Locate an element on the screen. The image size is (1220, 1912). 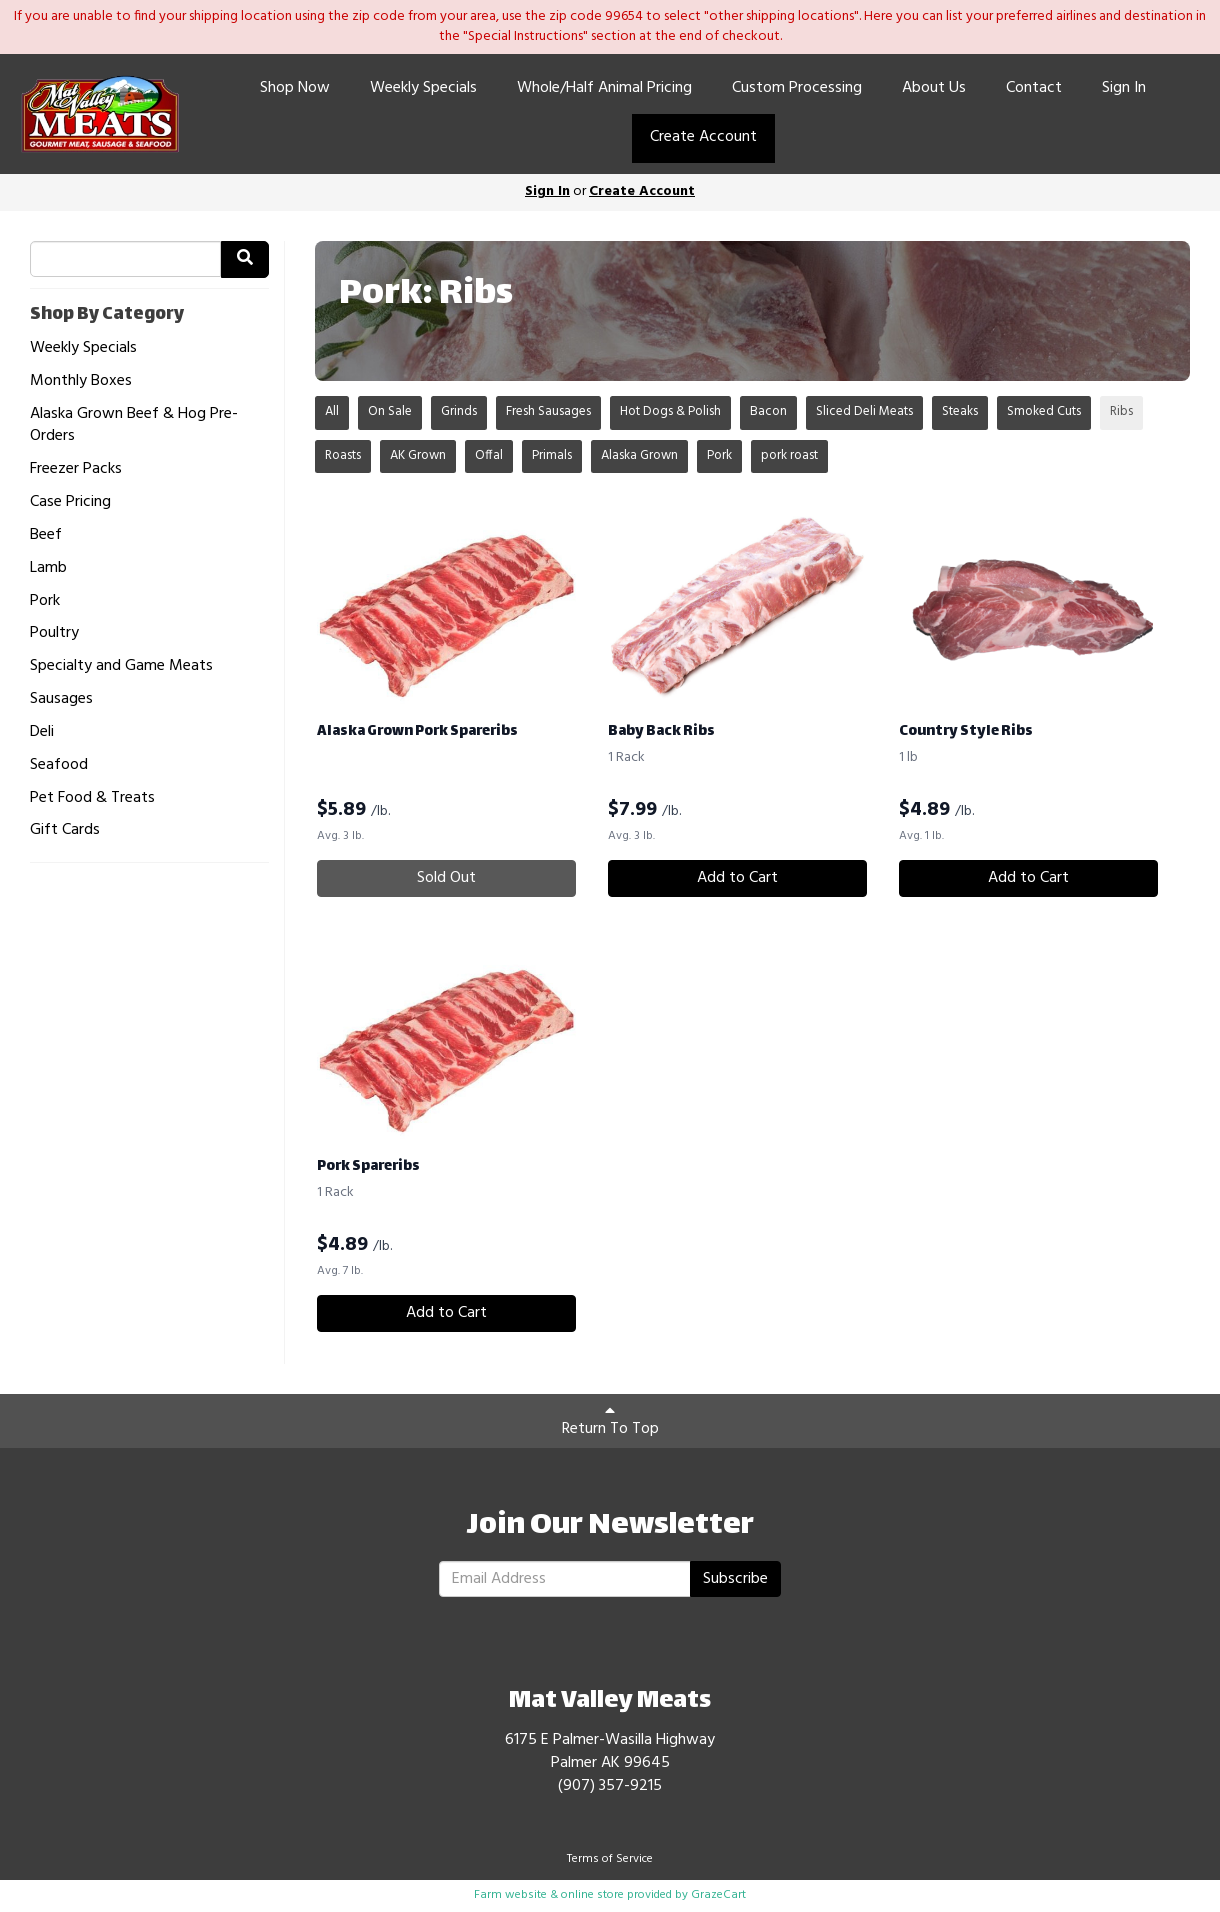
Alaska Grown is located at coordinates (639, 455).